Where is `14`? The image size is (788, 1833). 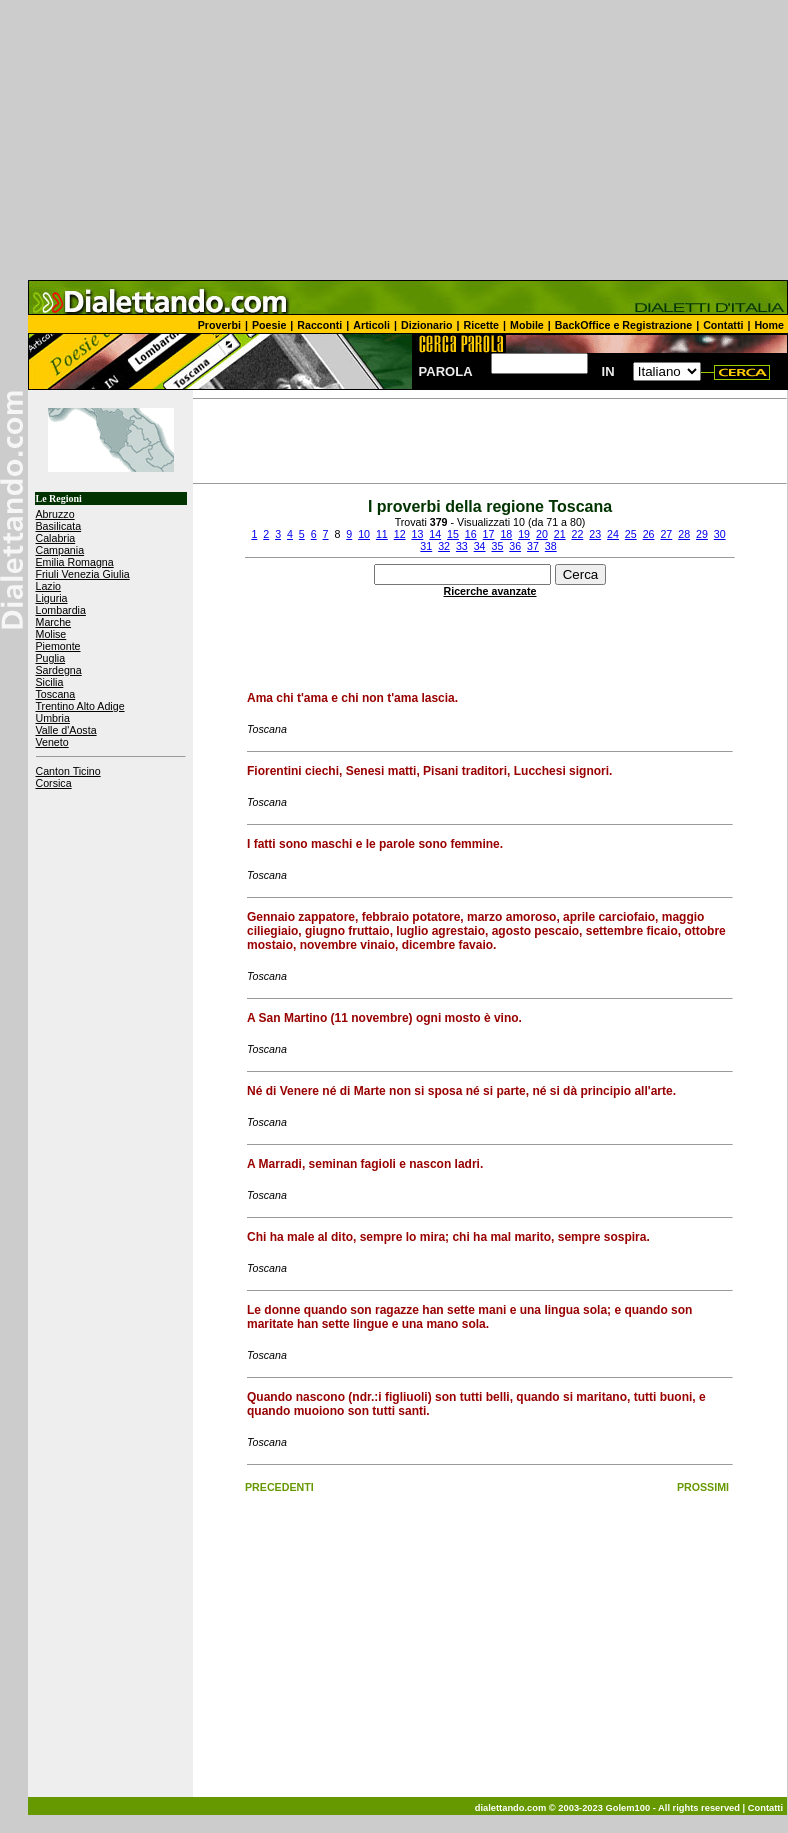
14 is located at coordinates (435, 534).